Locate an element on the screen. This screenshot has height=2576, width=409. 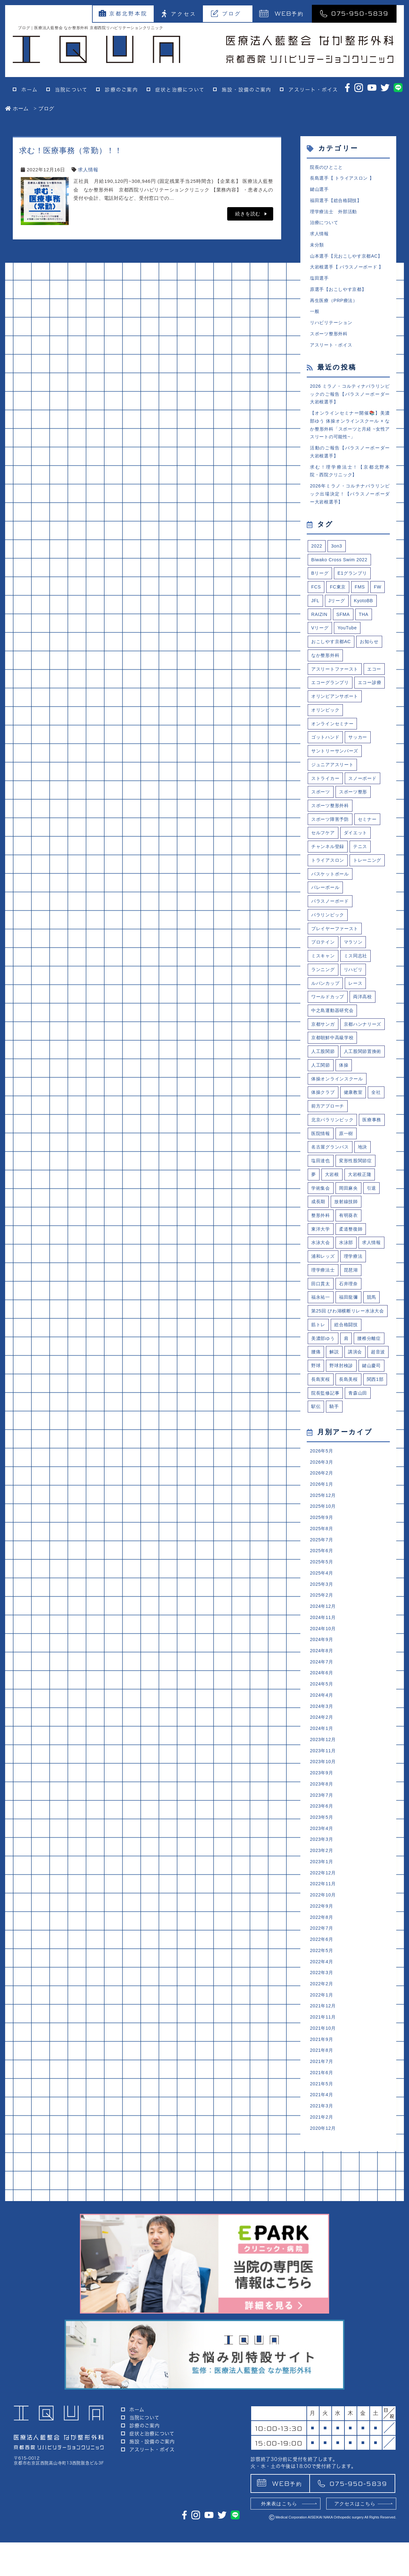
2022年2月 is located at coordinates (322, 2132).